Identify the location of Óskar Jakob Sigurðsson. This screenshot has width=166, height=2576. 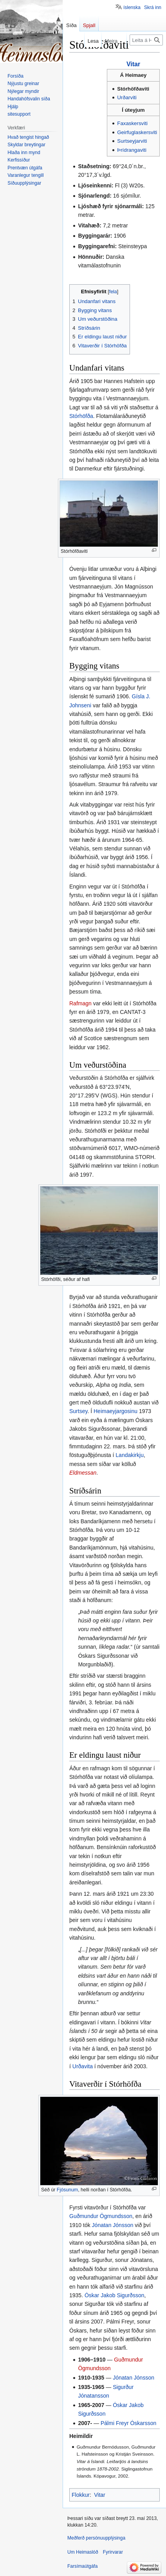
(114, 2295).